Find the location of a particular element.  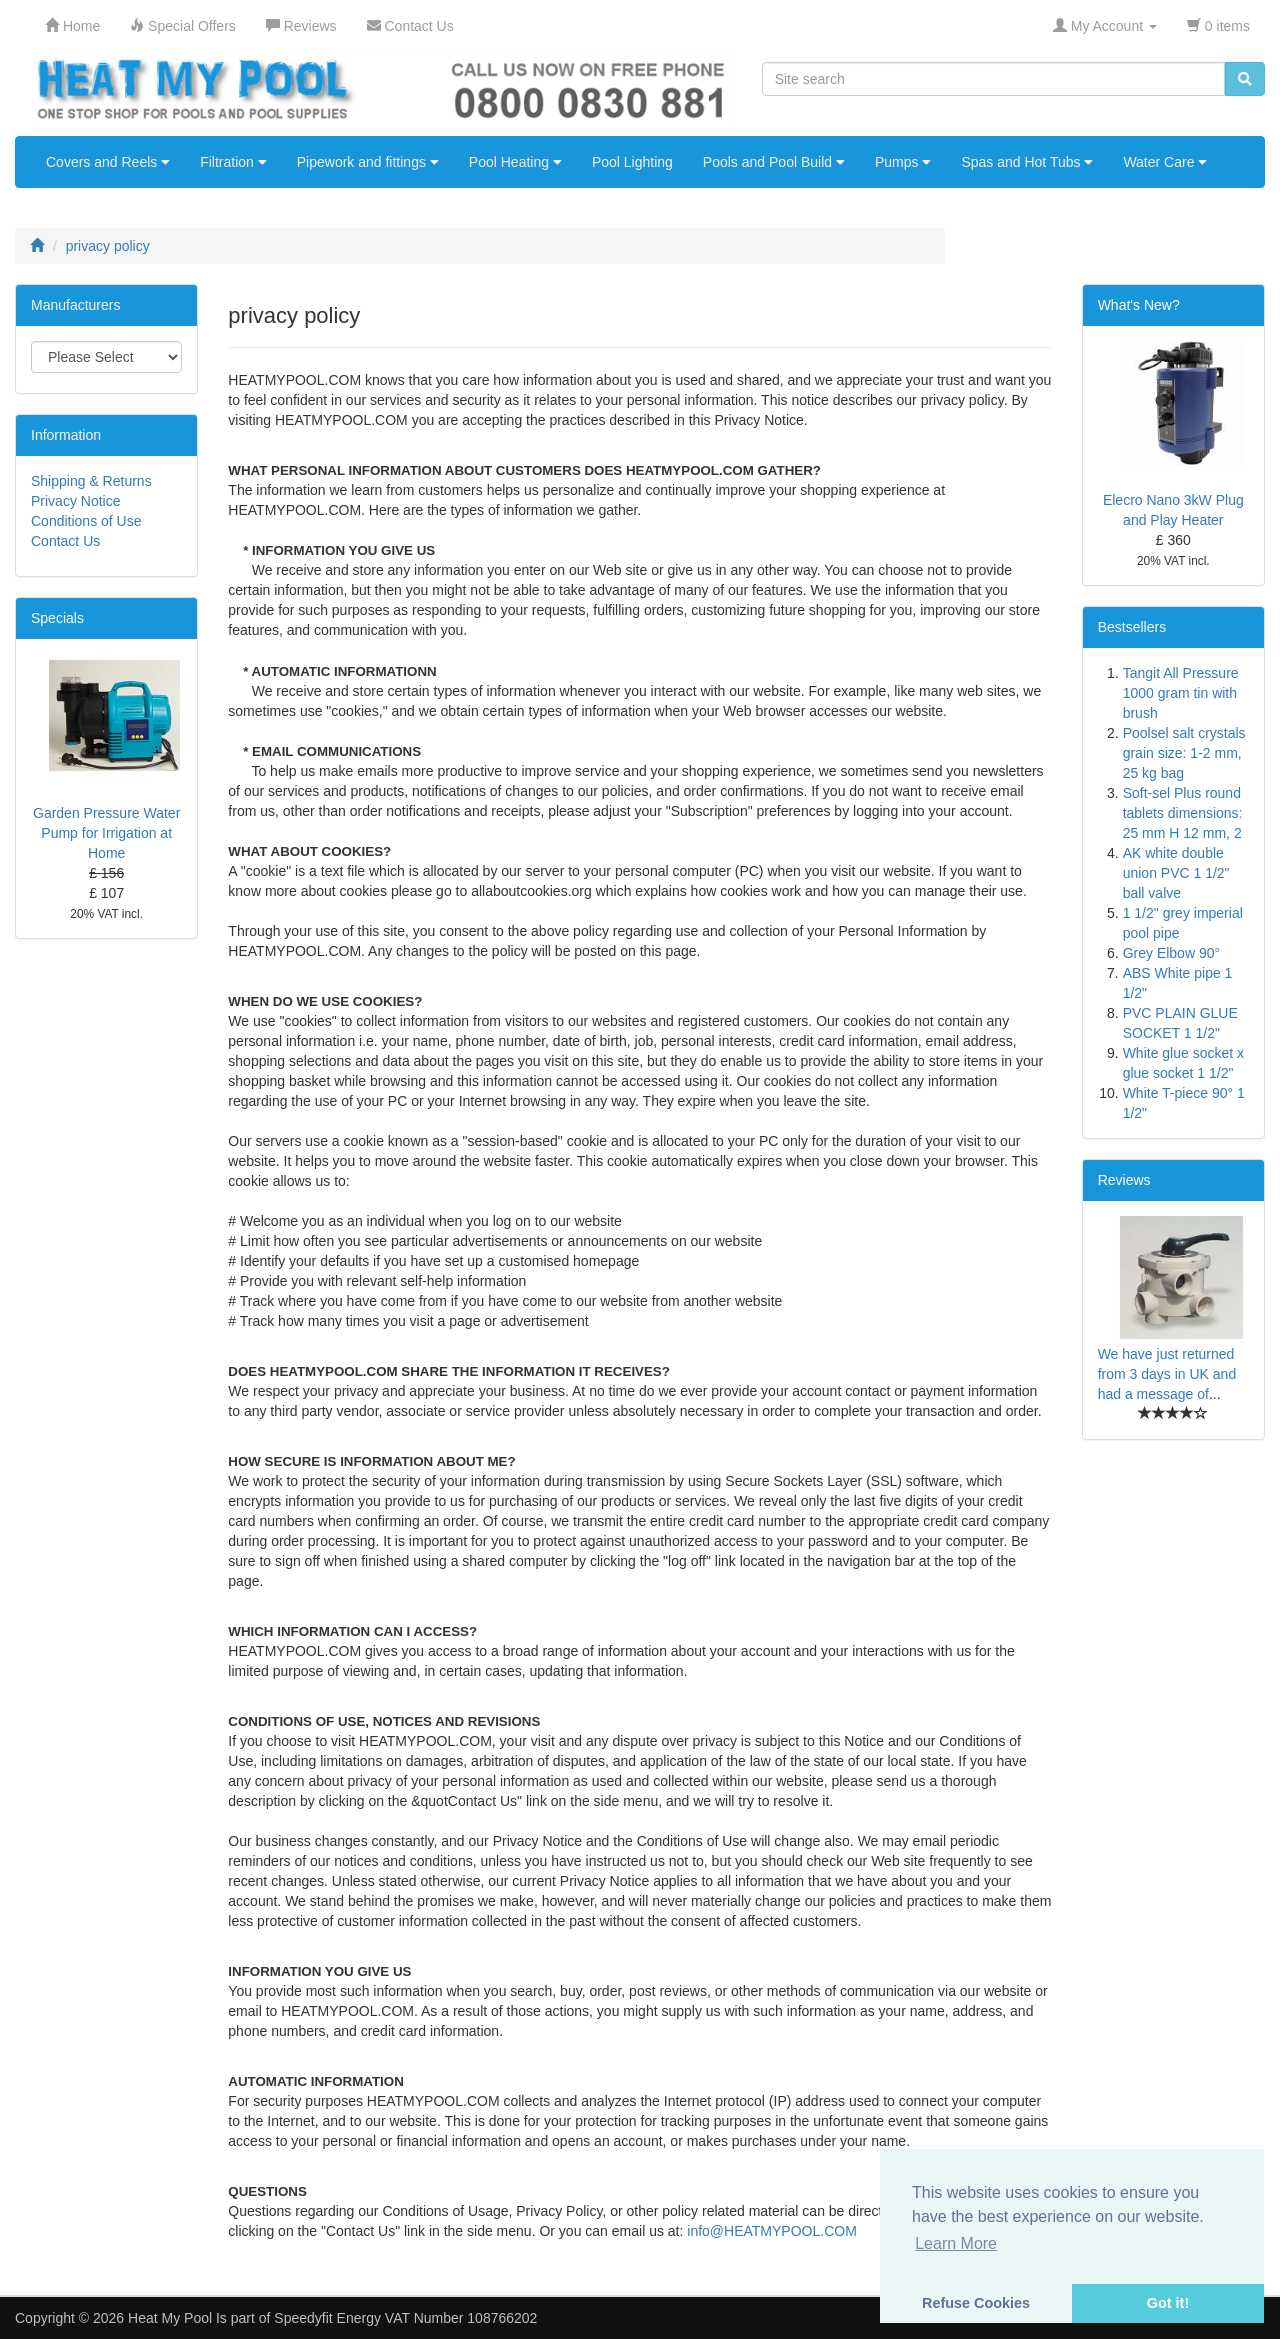

Filtration is located at coordinates (233, 162).